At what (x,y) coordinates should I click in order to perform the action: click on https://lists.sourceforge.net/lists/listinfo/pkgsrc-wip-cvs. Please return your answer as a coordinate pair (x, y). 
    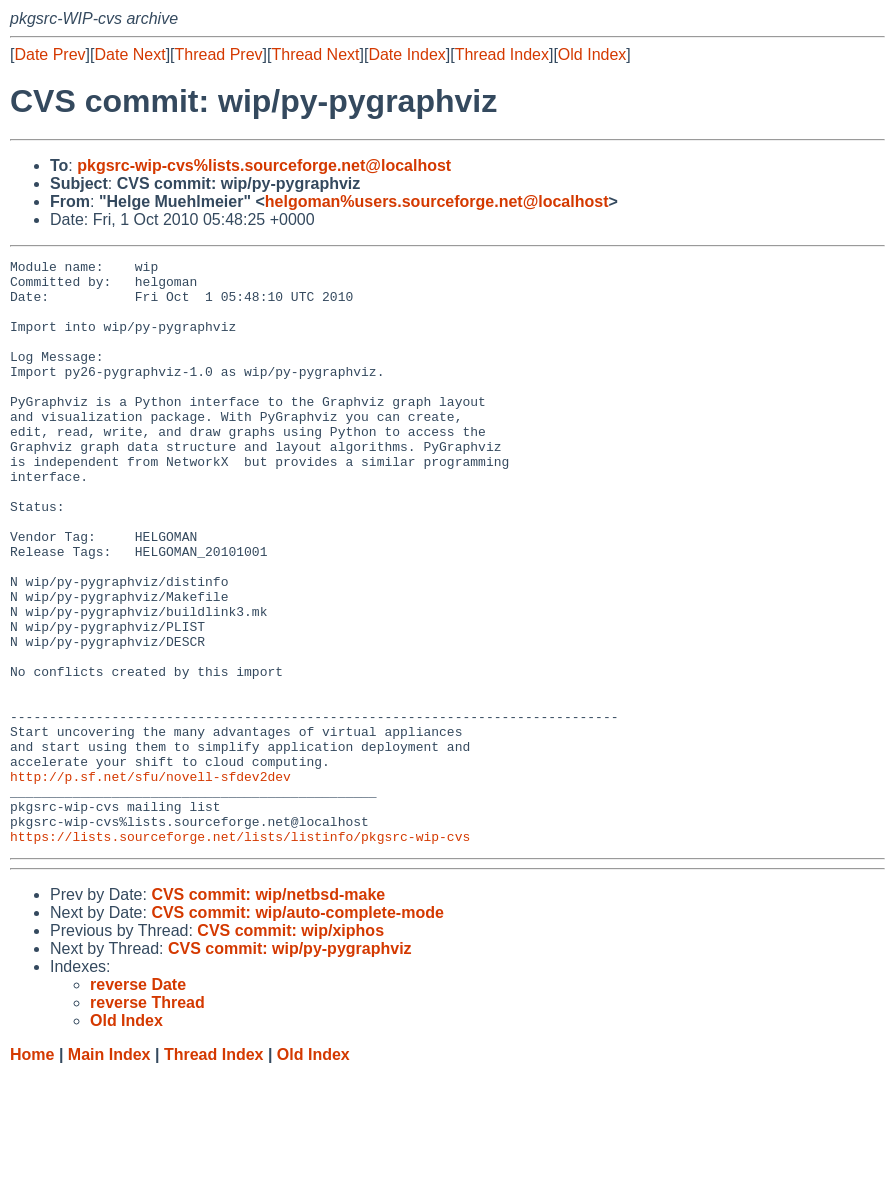
    Looking at the image, I should click on (240, 953).